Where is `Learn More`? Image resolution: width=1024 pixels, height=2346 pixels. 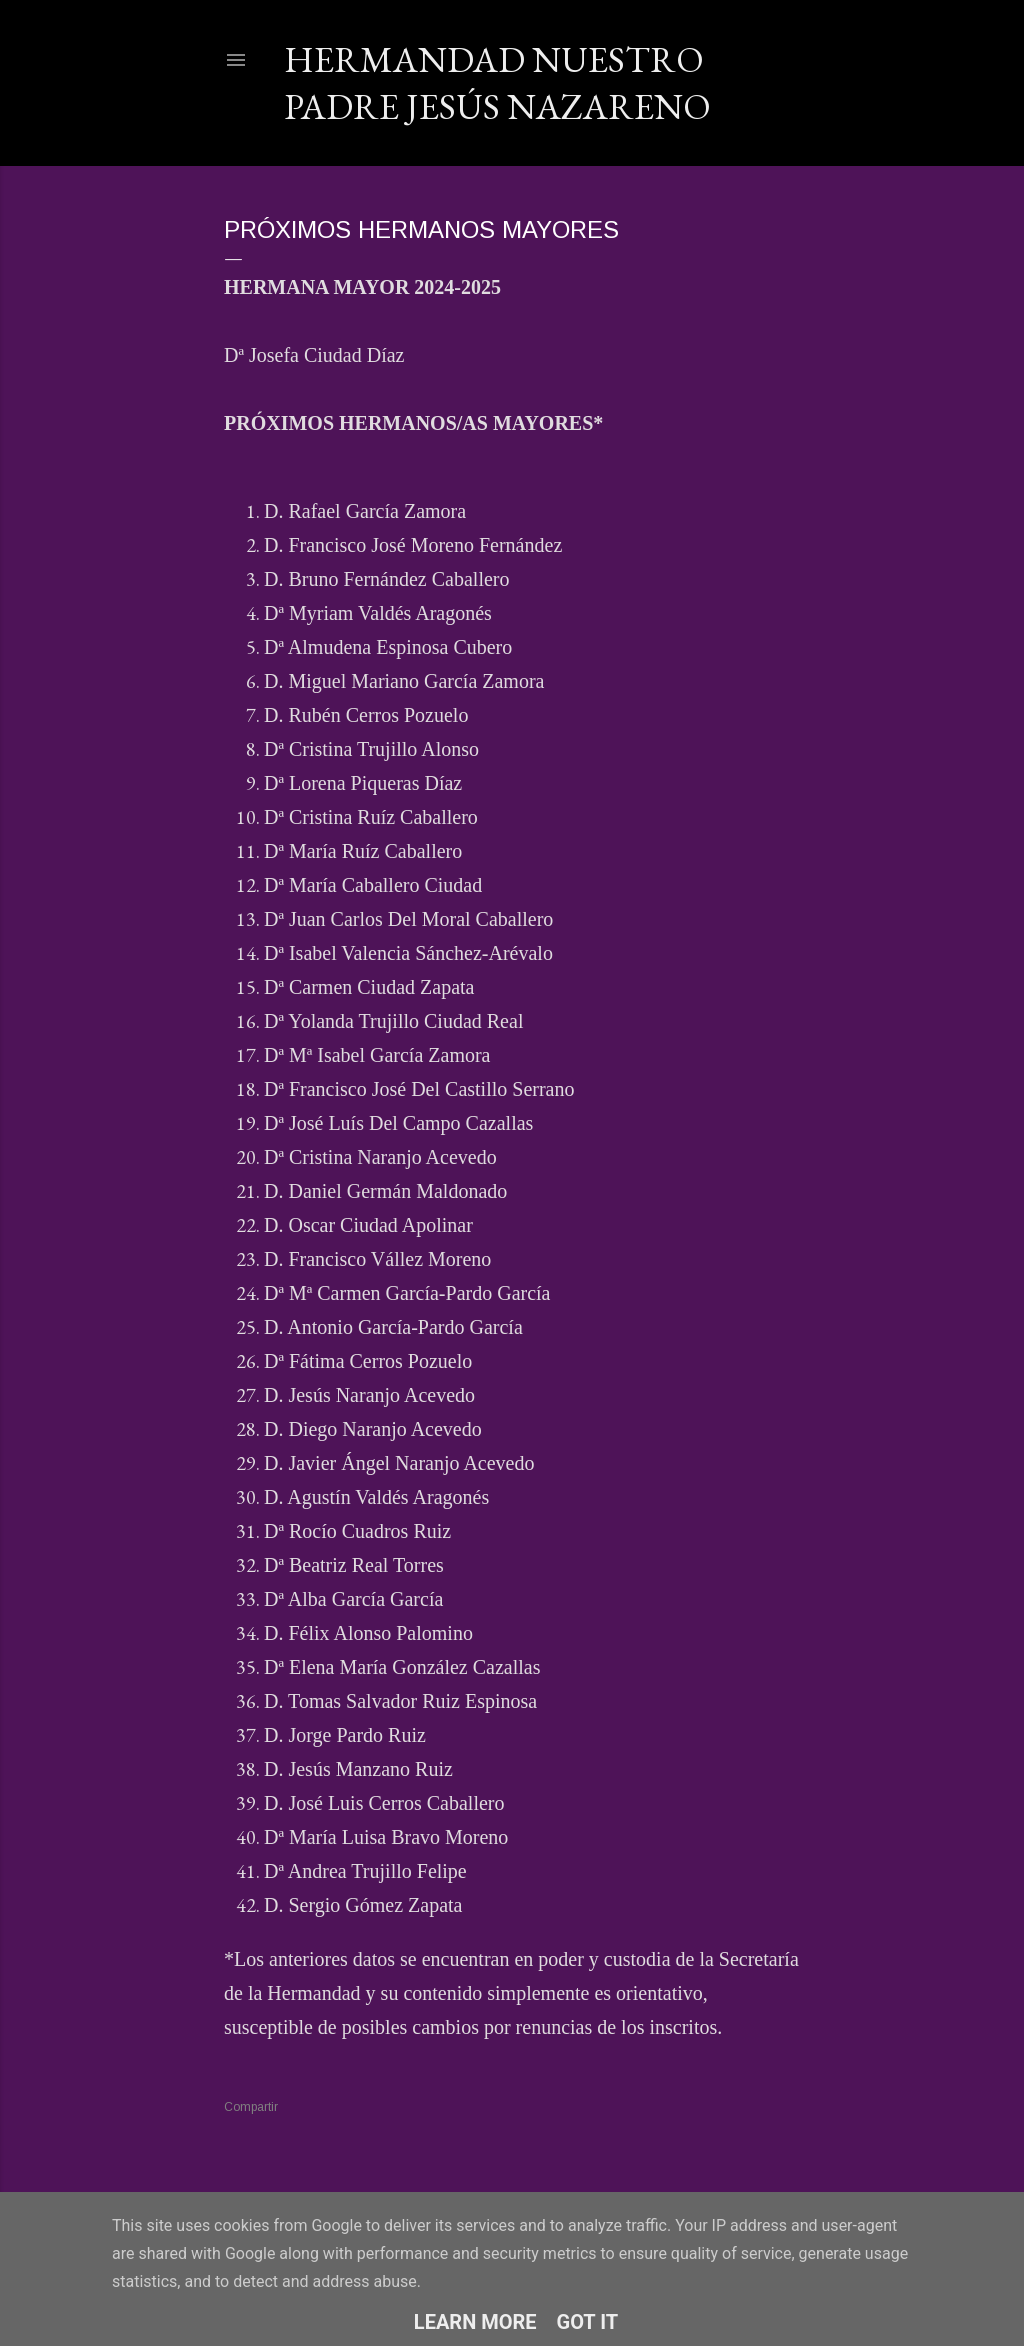
Learn More is located at coordinates (475, 2322).